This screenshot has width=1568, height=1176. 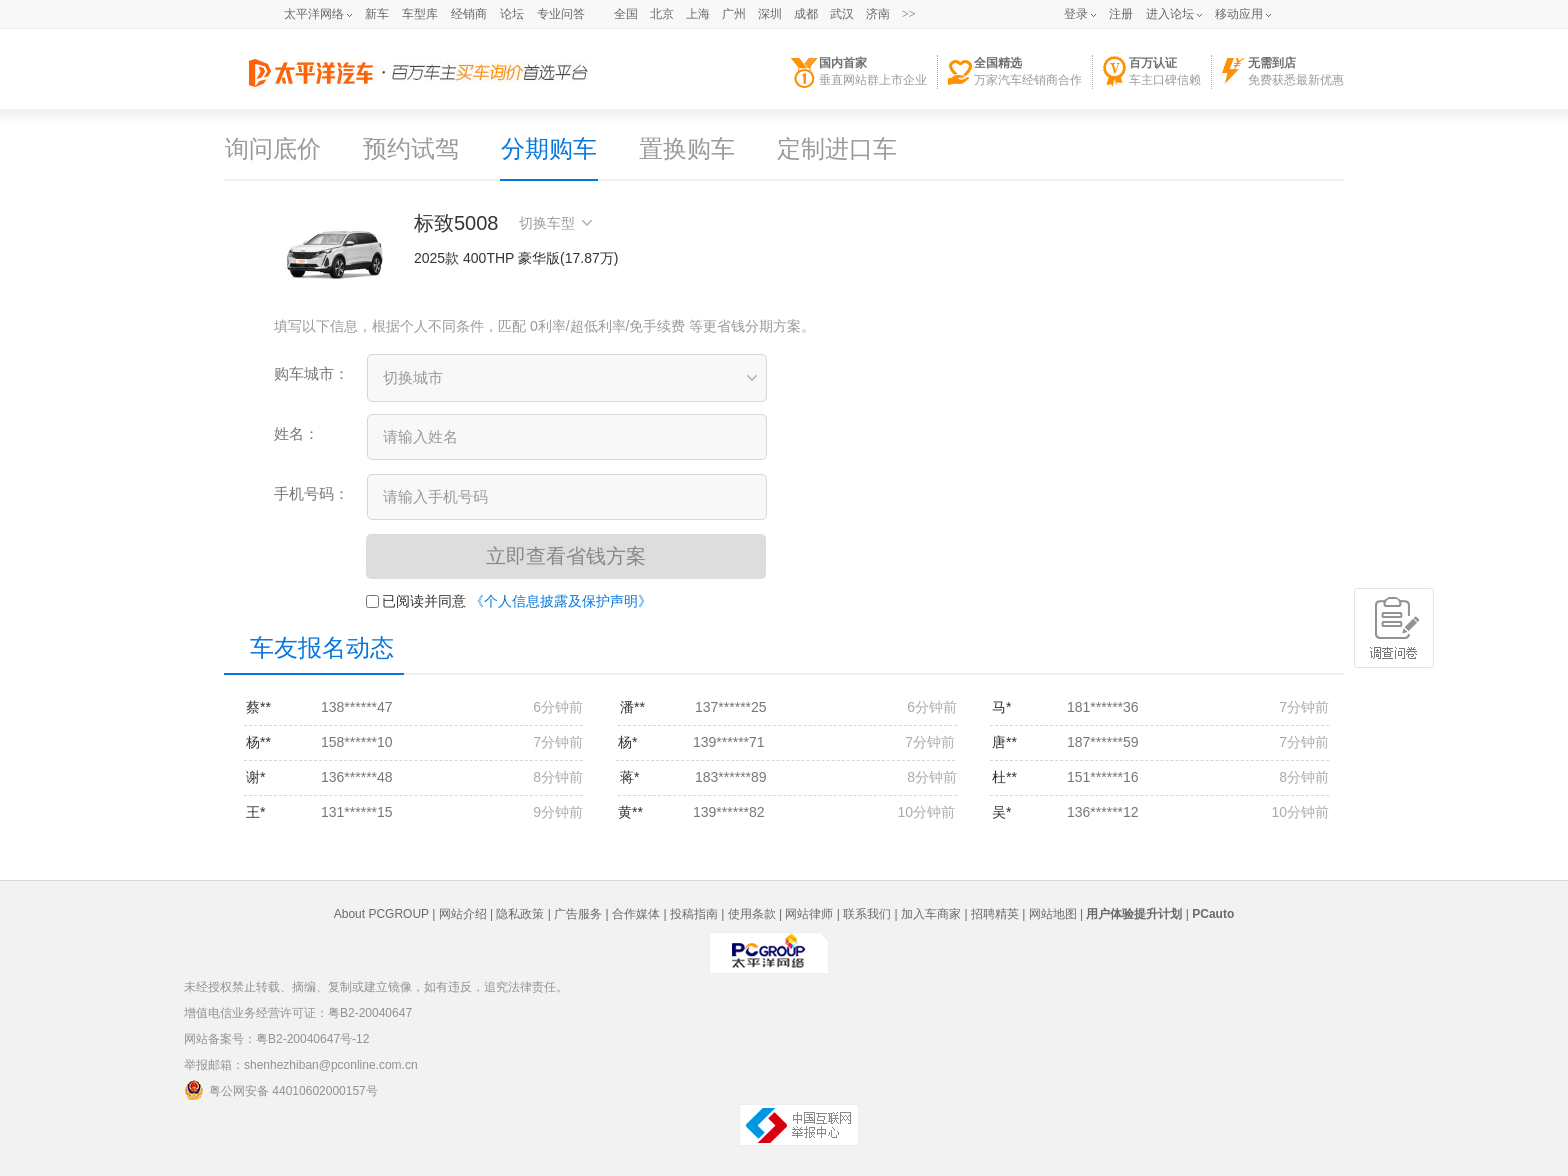 I want to click on 注册, so click(x=1121, y=14).